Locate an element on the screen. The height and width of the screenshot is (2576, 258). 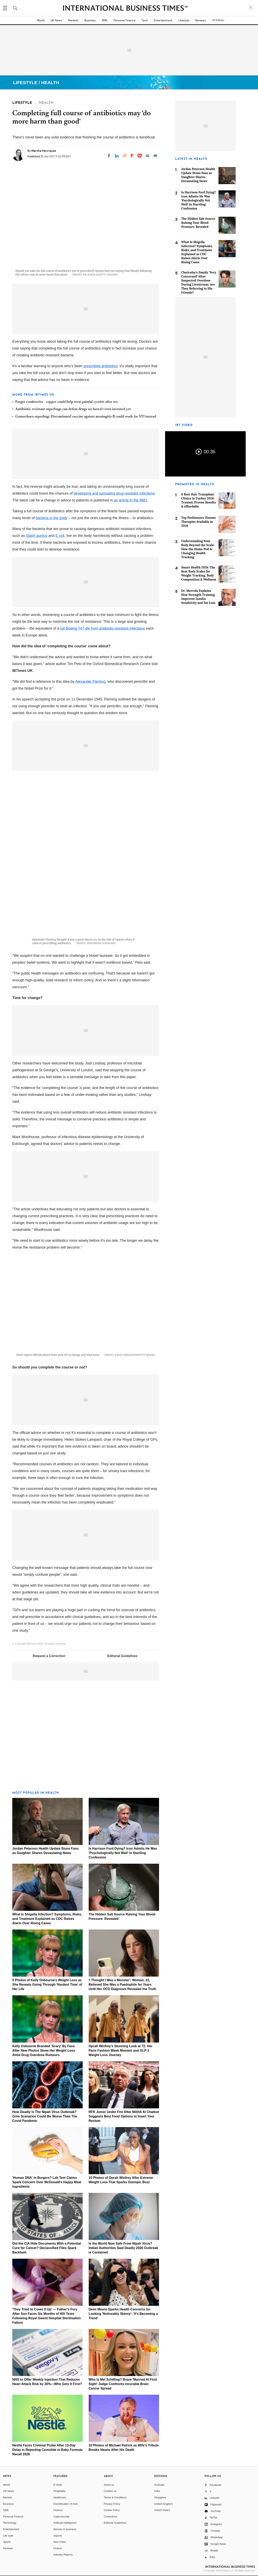
Tech is located at coordinates (144, 20).